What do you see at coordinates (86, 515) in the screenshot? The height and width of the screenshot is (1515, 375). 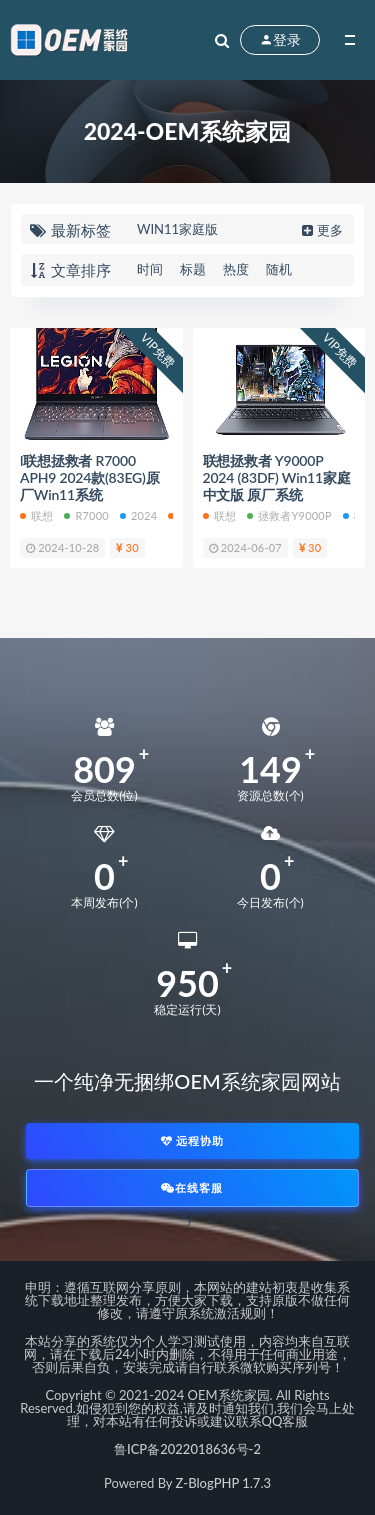 I see `R7000` at bounding box center [86, 515].